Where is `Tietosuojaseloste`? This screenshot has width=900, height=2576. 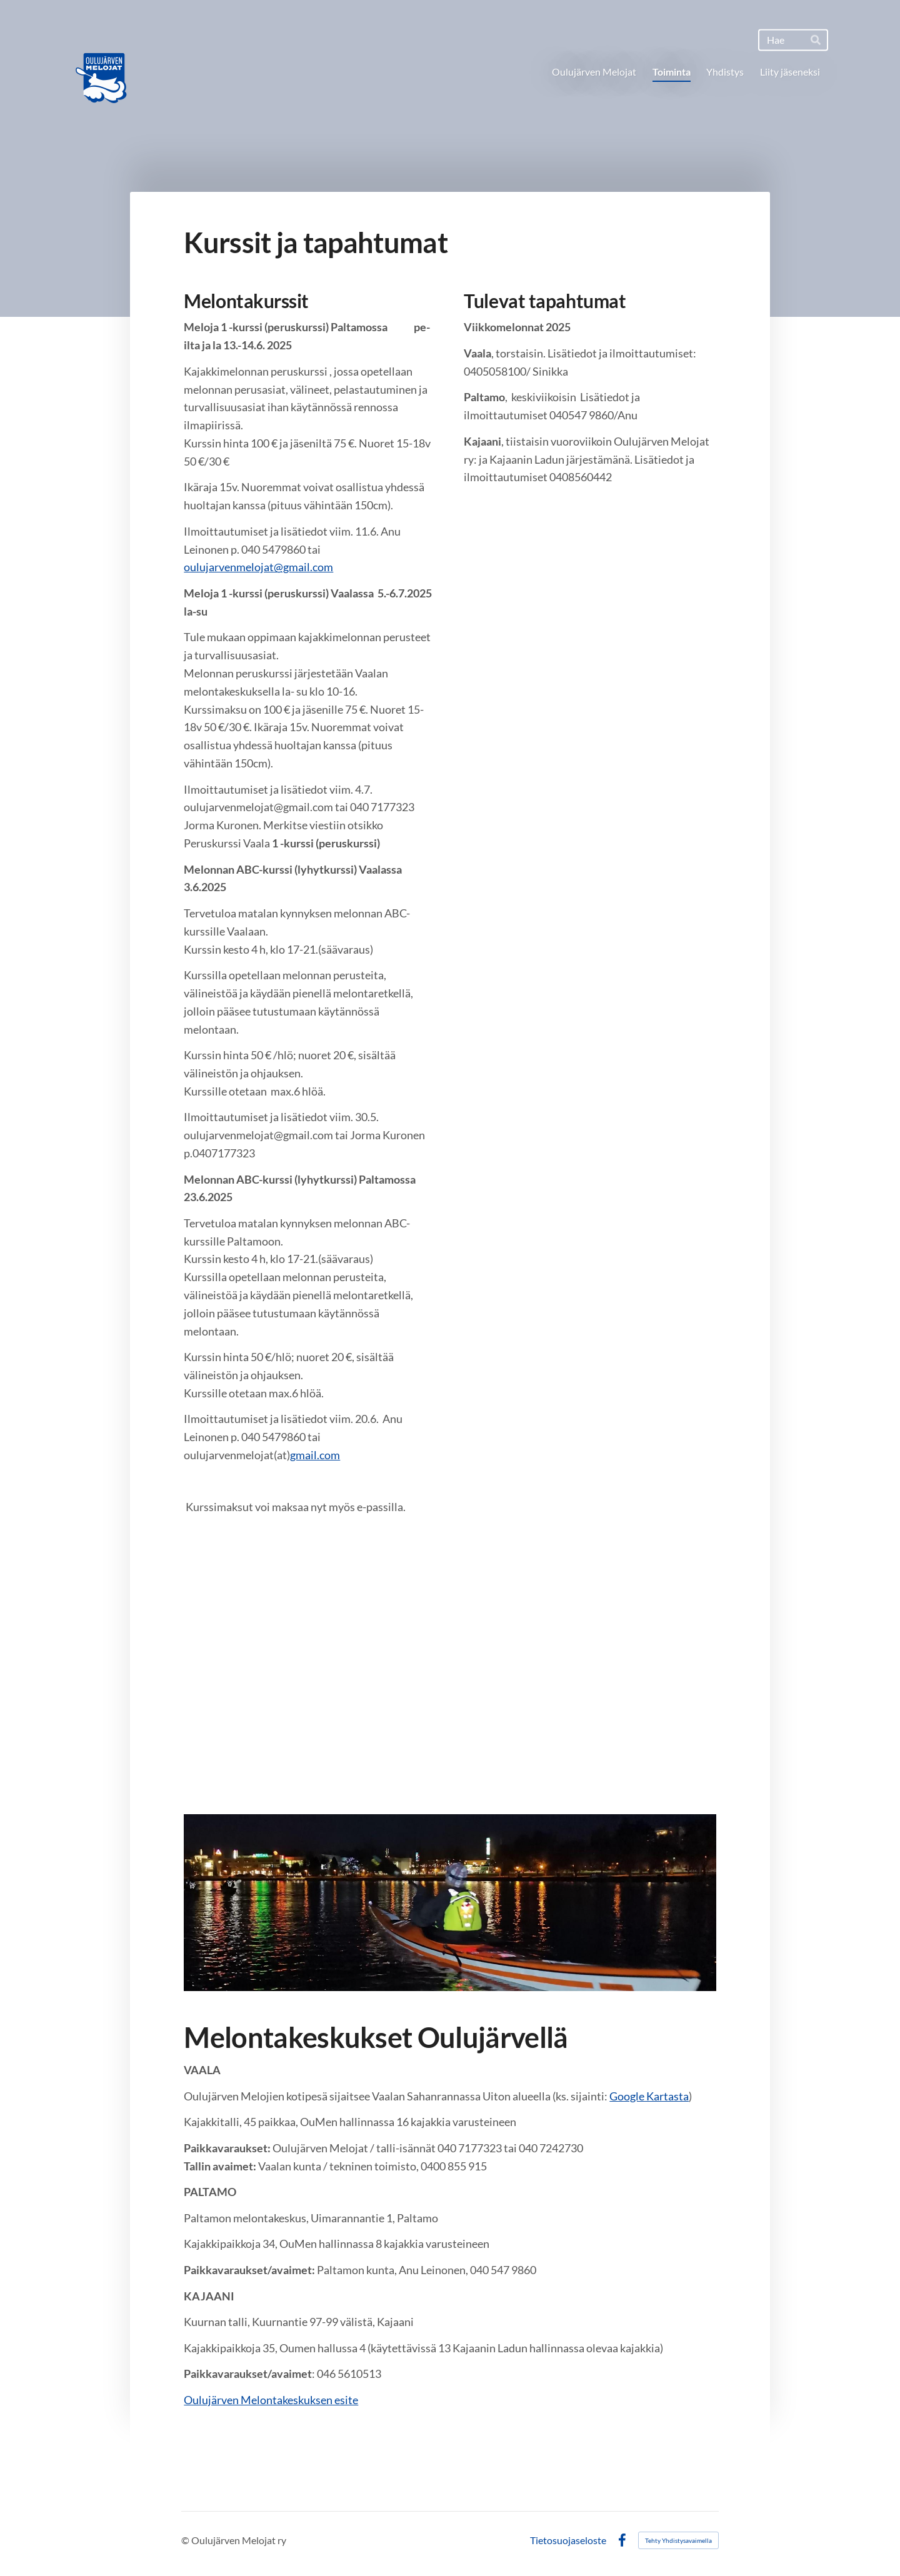 Tietosuojaseloste is located at coordinates (568, 2540).